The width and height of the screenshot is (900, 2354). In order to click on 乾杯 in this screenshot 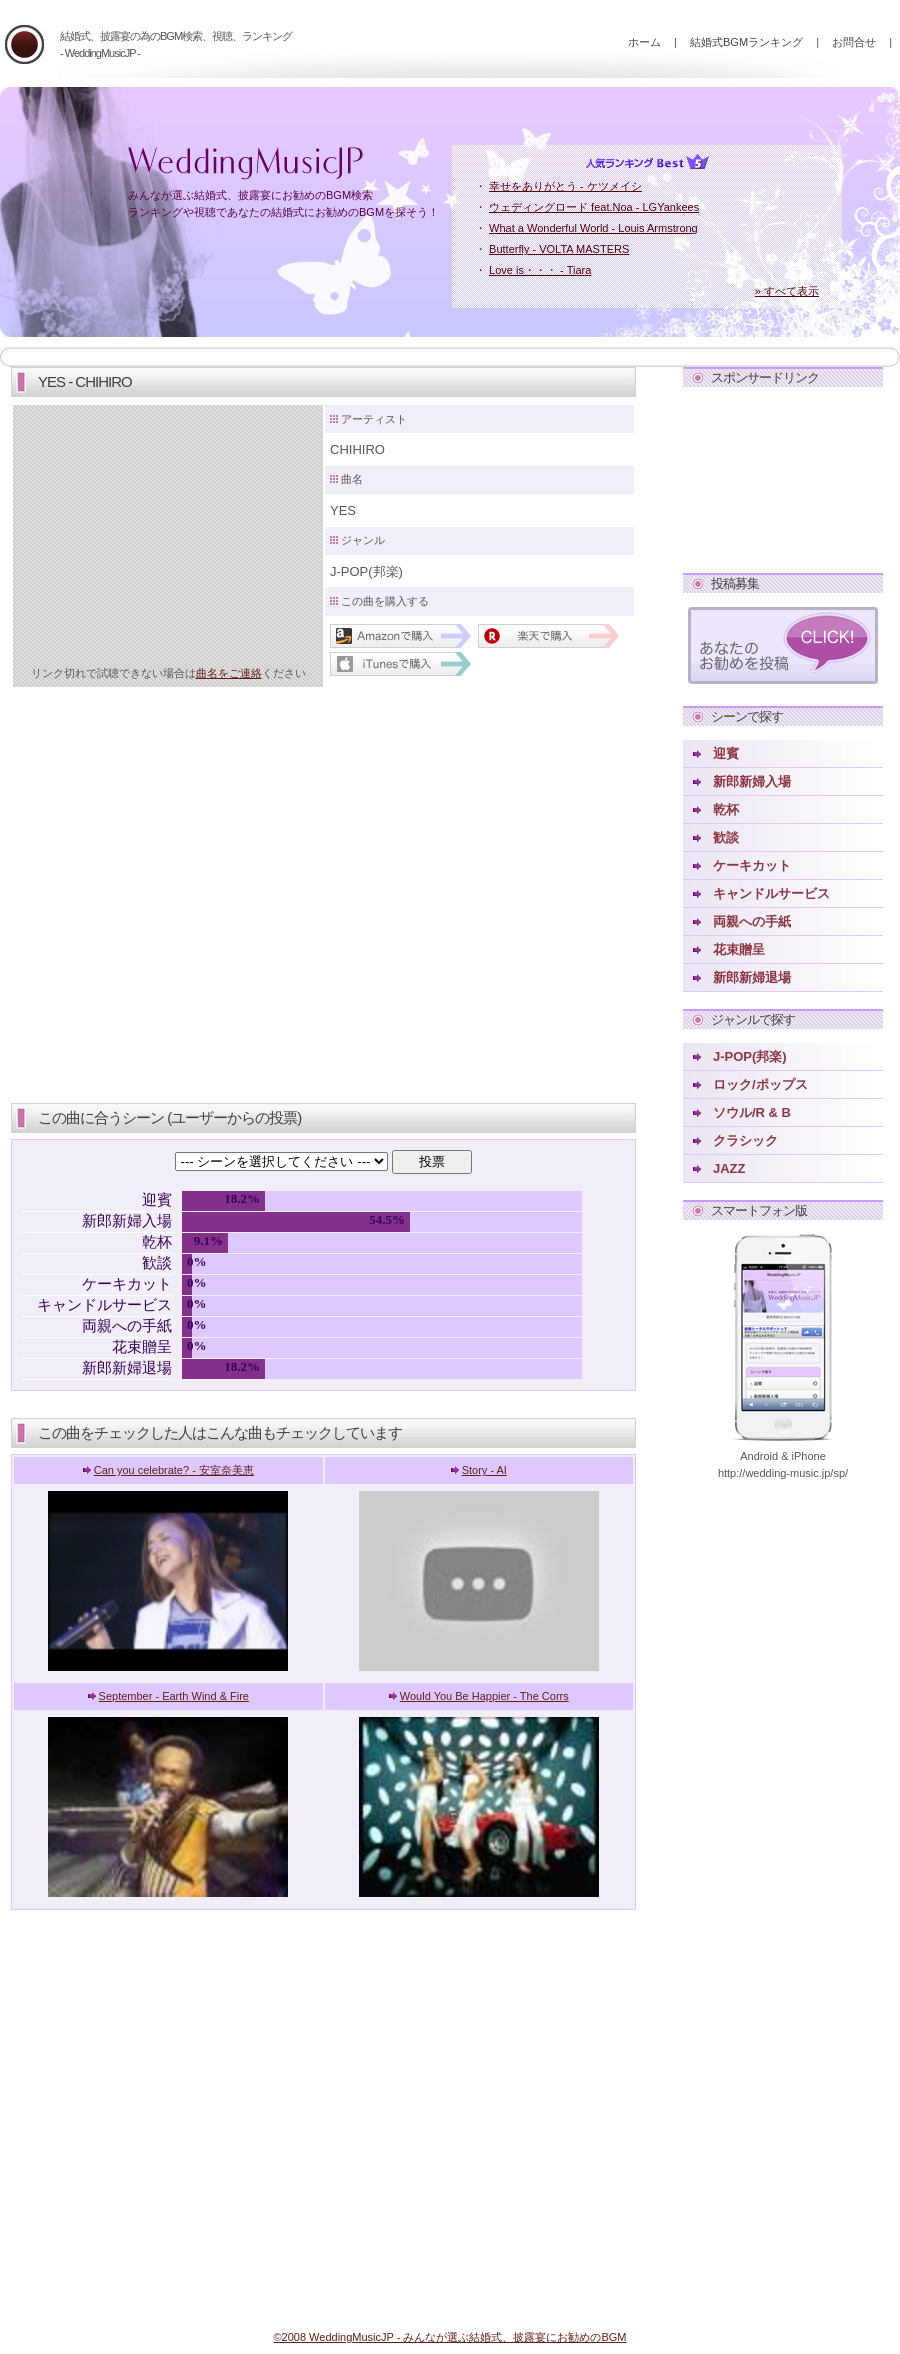, I will do `click(726, 809)`.